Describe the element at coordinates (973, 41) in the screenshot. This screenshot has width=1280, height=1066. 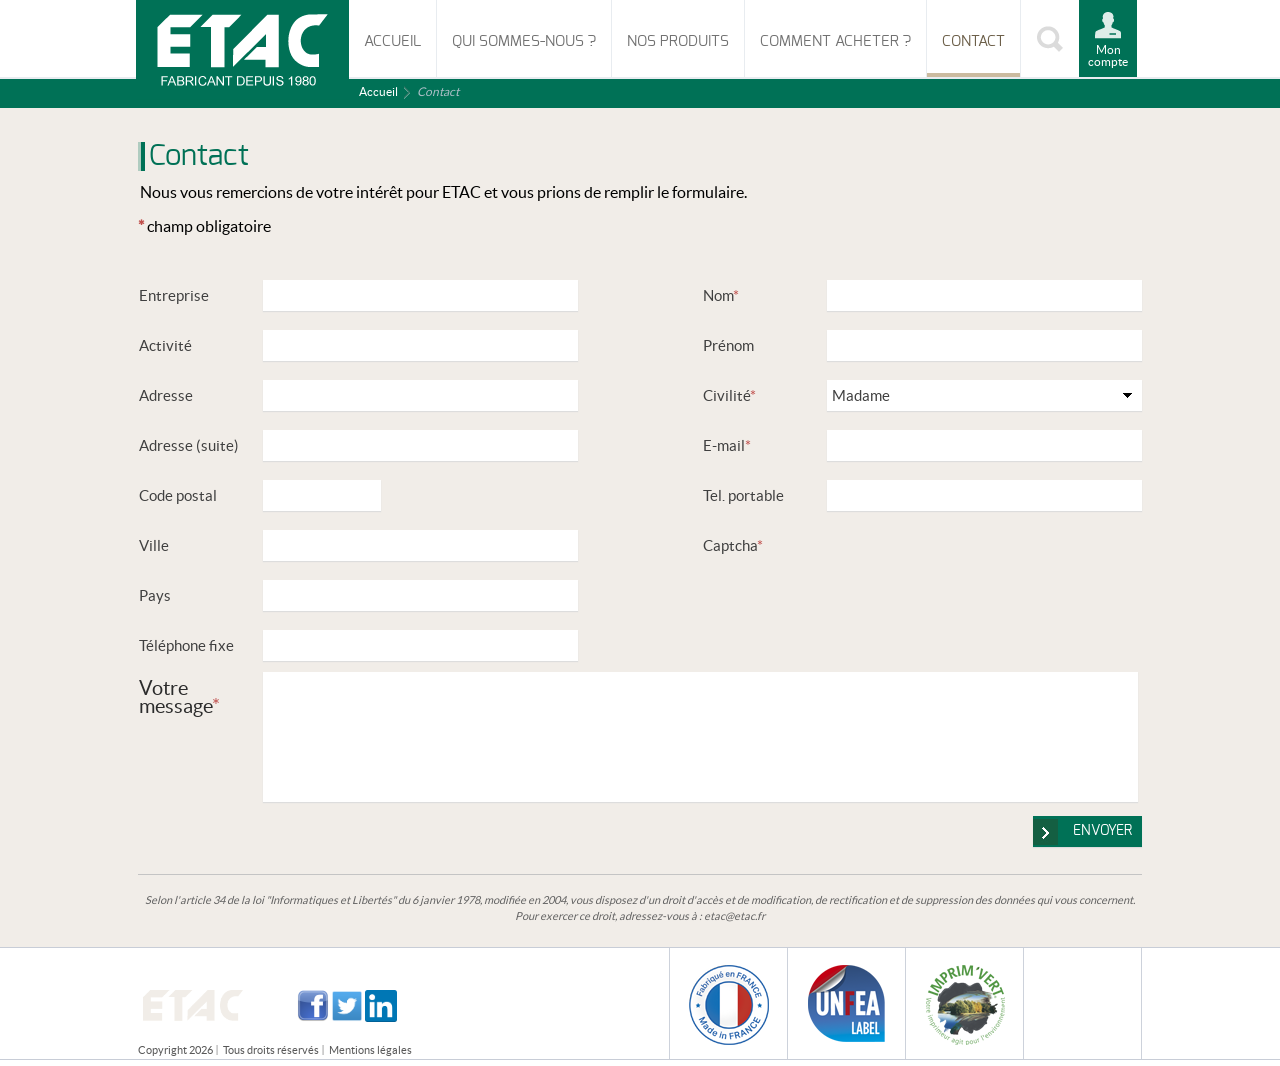
I see `Contact` at that location.